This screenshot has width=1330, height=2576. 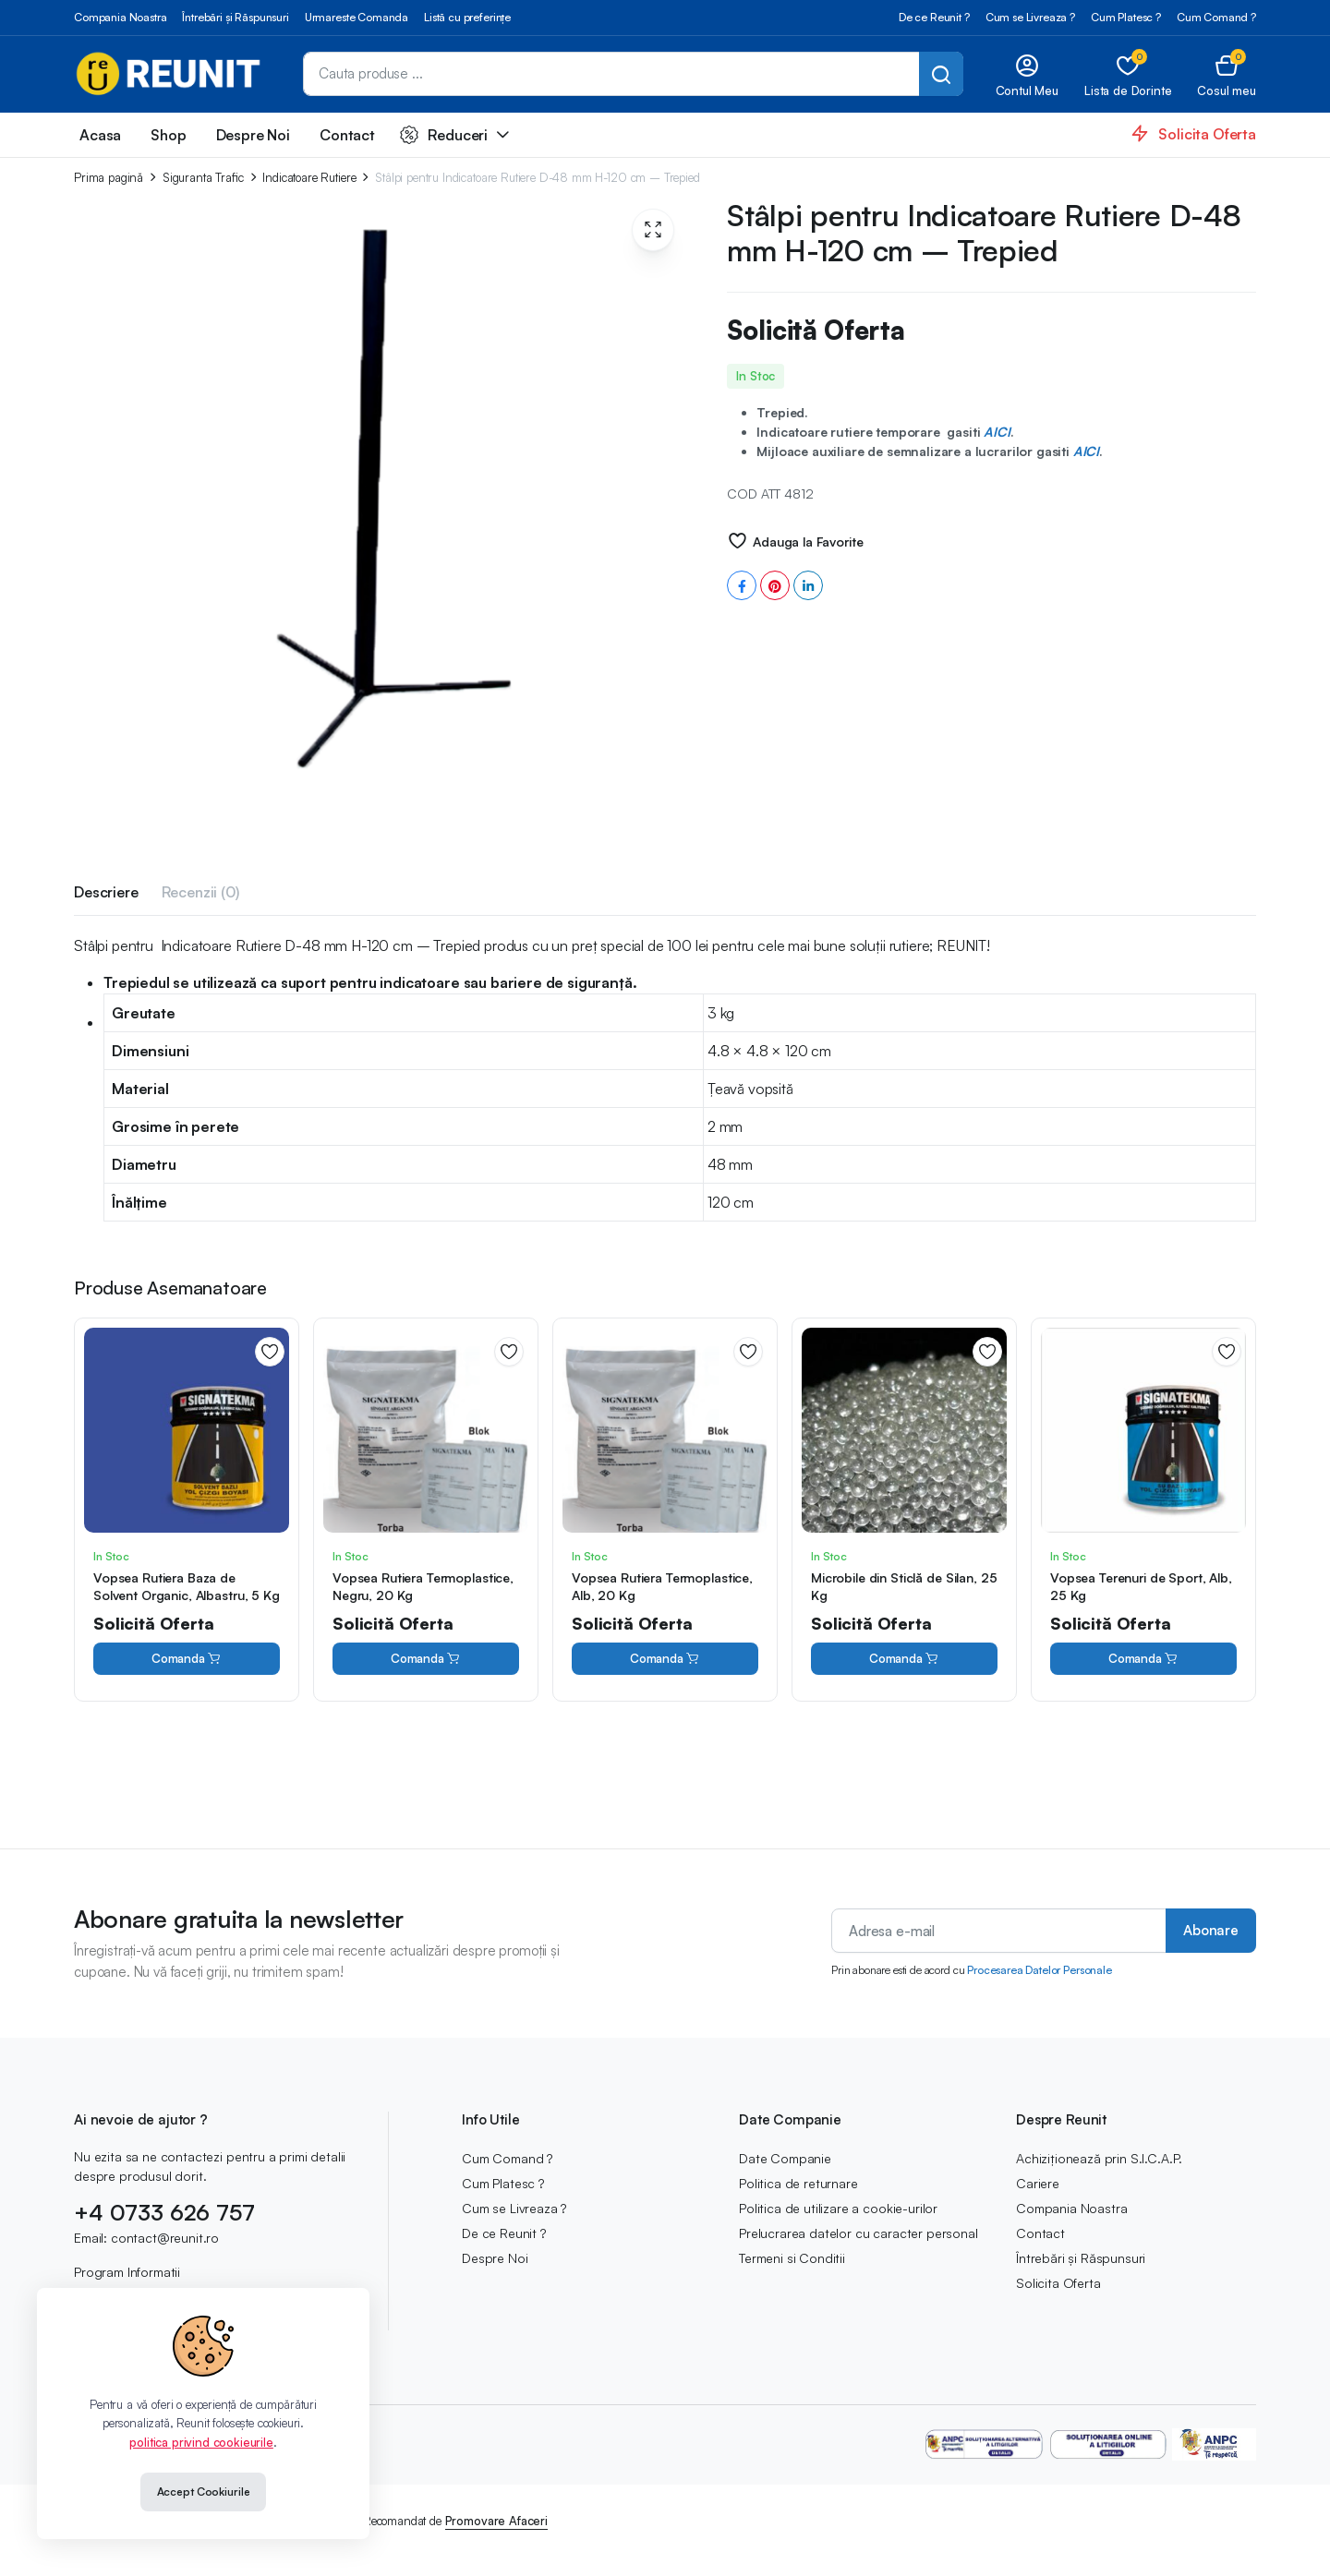 I want to click on Accept Cookiurile, so click(x=203, y=2491).